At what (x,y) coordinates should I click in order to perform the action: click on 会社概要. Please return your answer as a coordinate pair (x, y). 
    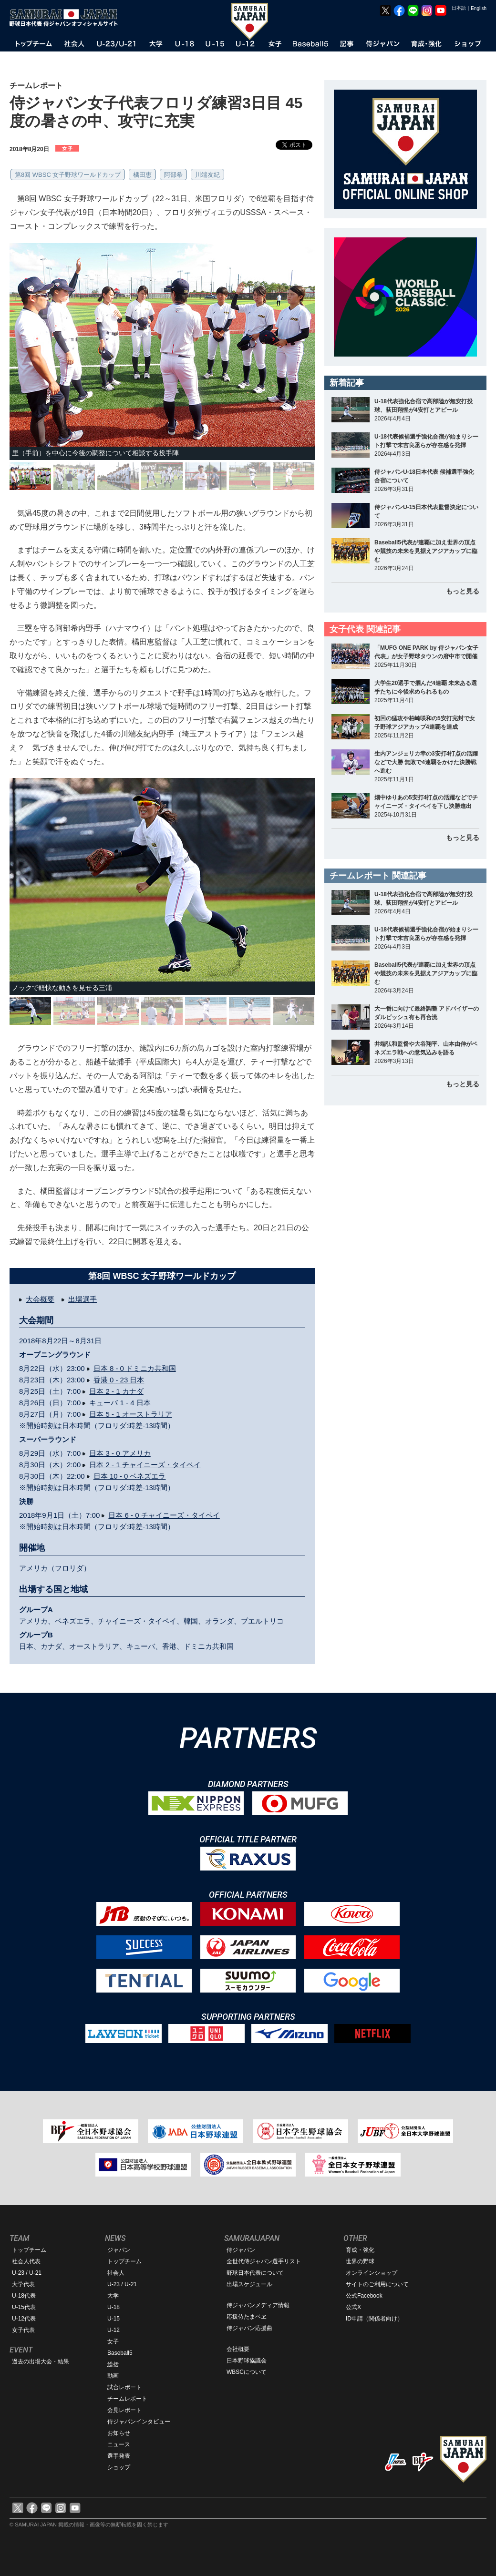
    Looking at the image, I should click on (238, 2349).